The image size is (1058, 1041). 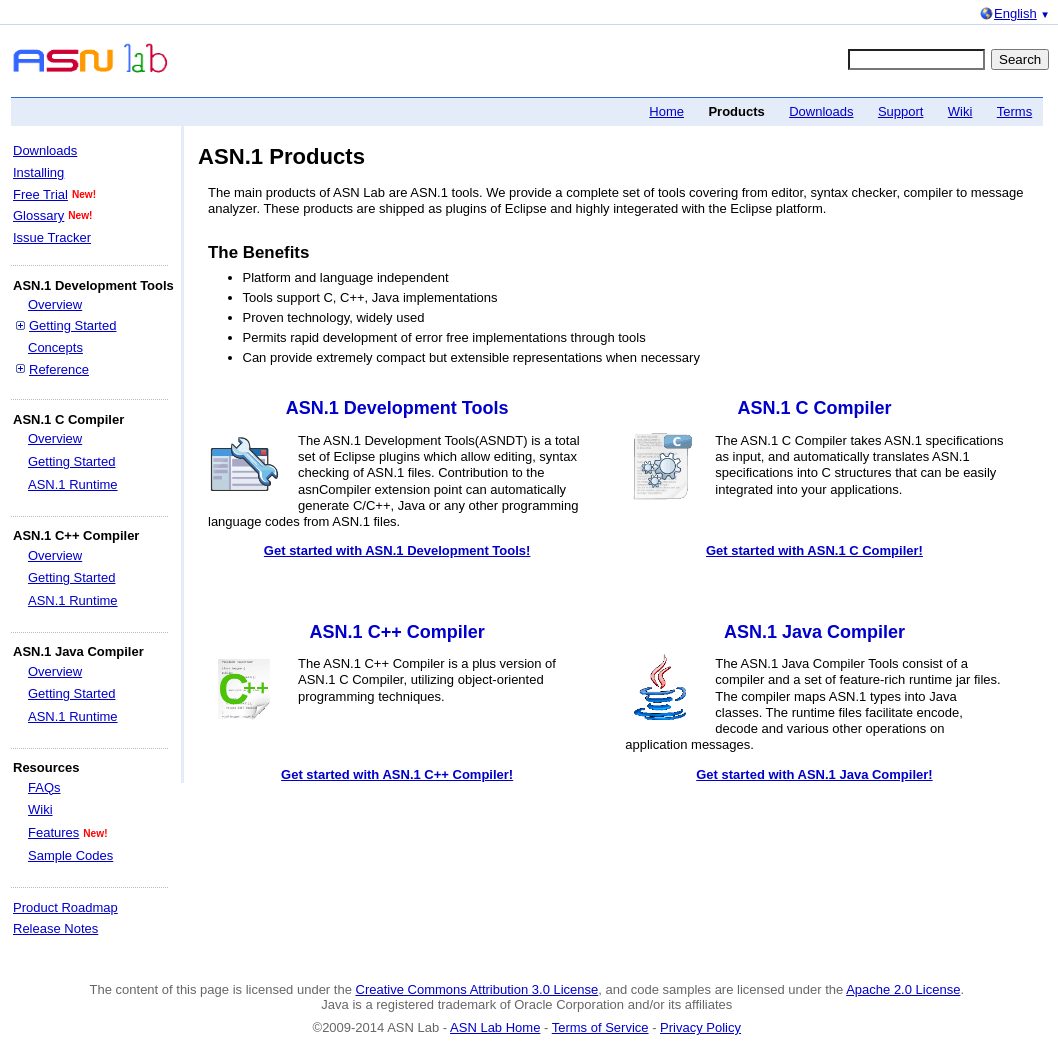 I want to click on Get started with ASN.1 Java Compiler!, so click(x=814, y=774).